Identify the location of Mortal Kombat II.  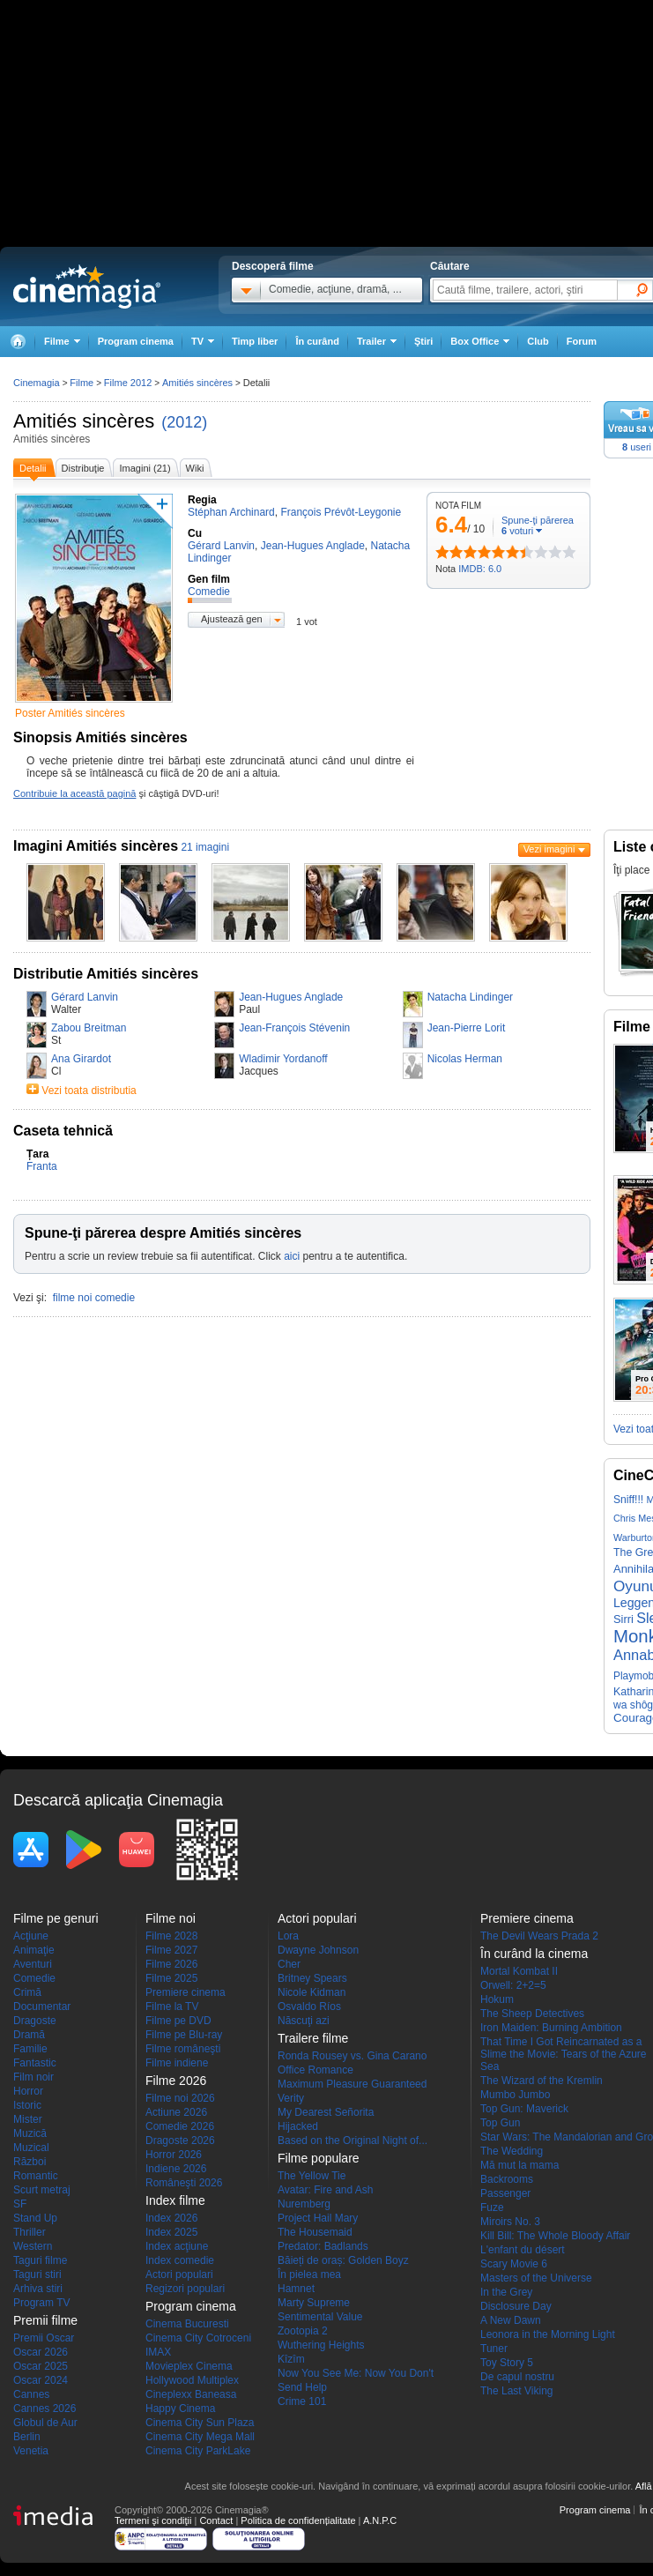
(519, 1971).